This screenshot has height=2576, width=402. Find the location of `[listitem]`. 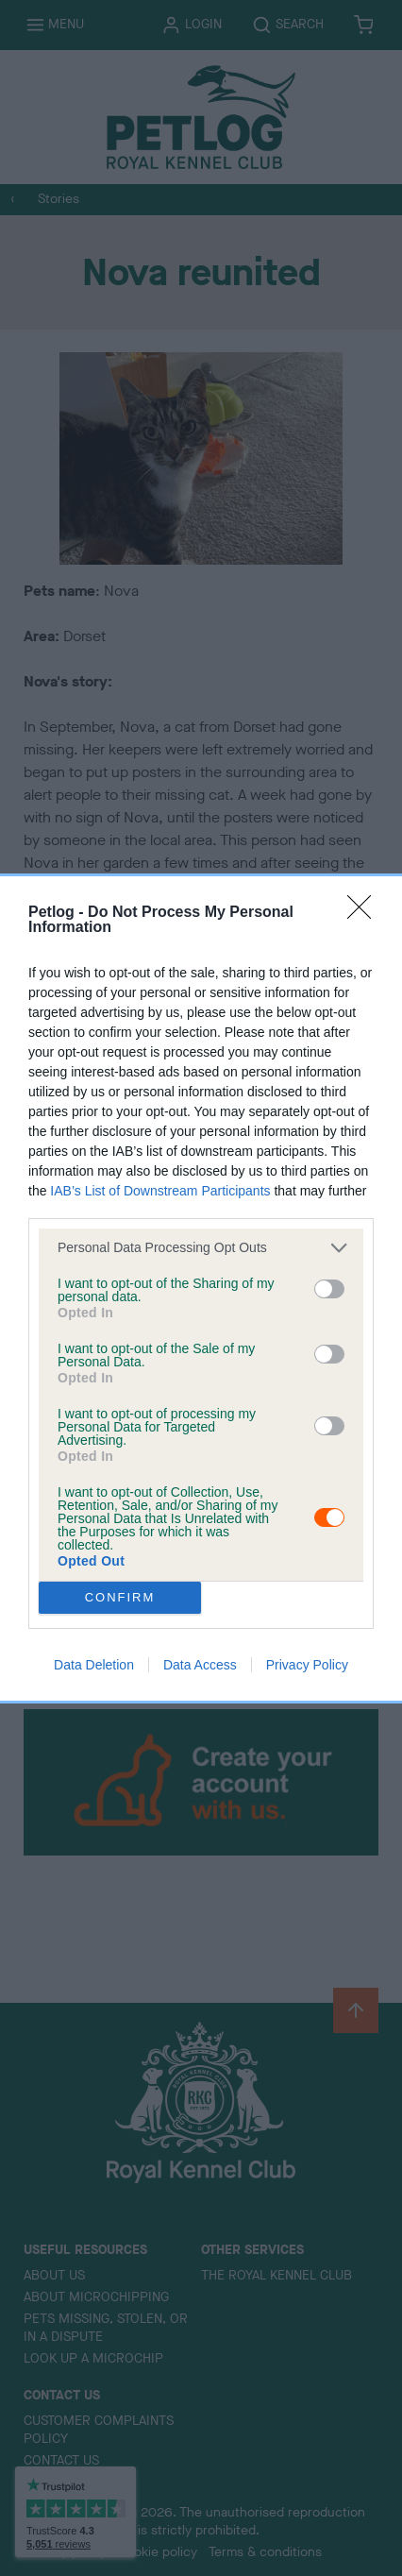

[listitem] is located at coordinates (201, 1248).